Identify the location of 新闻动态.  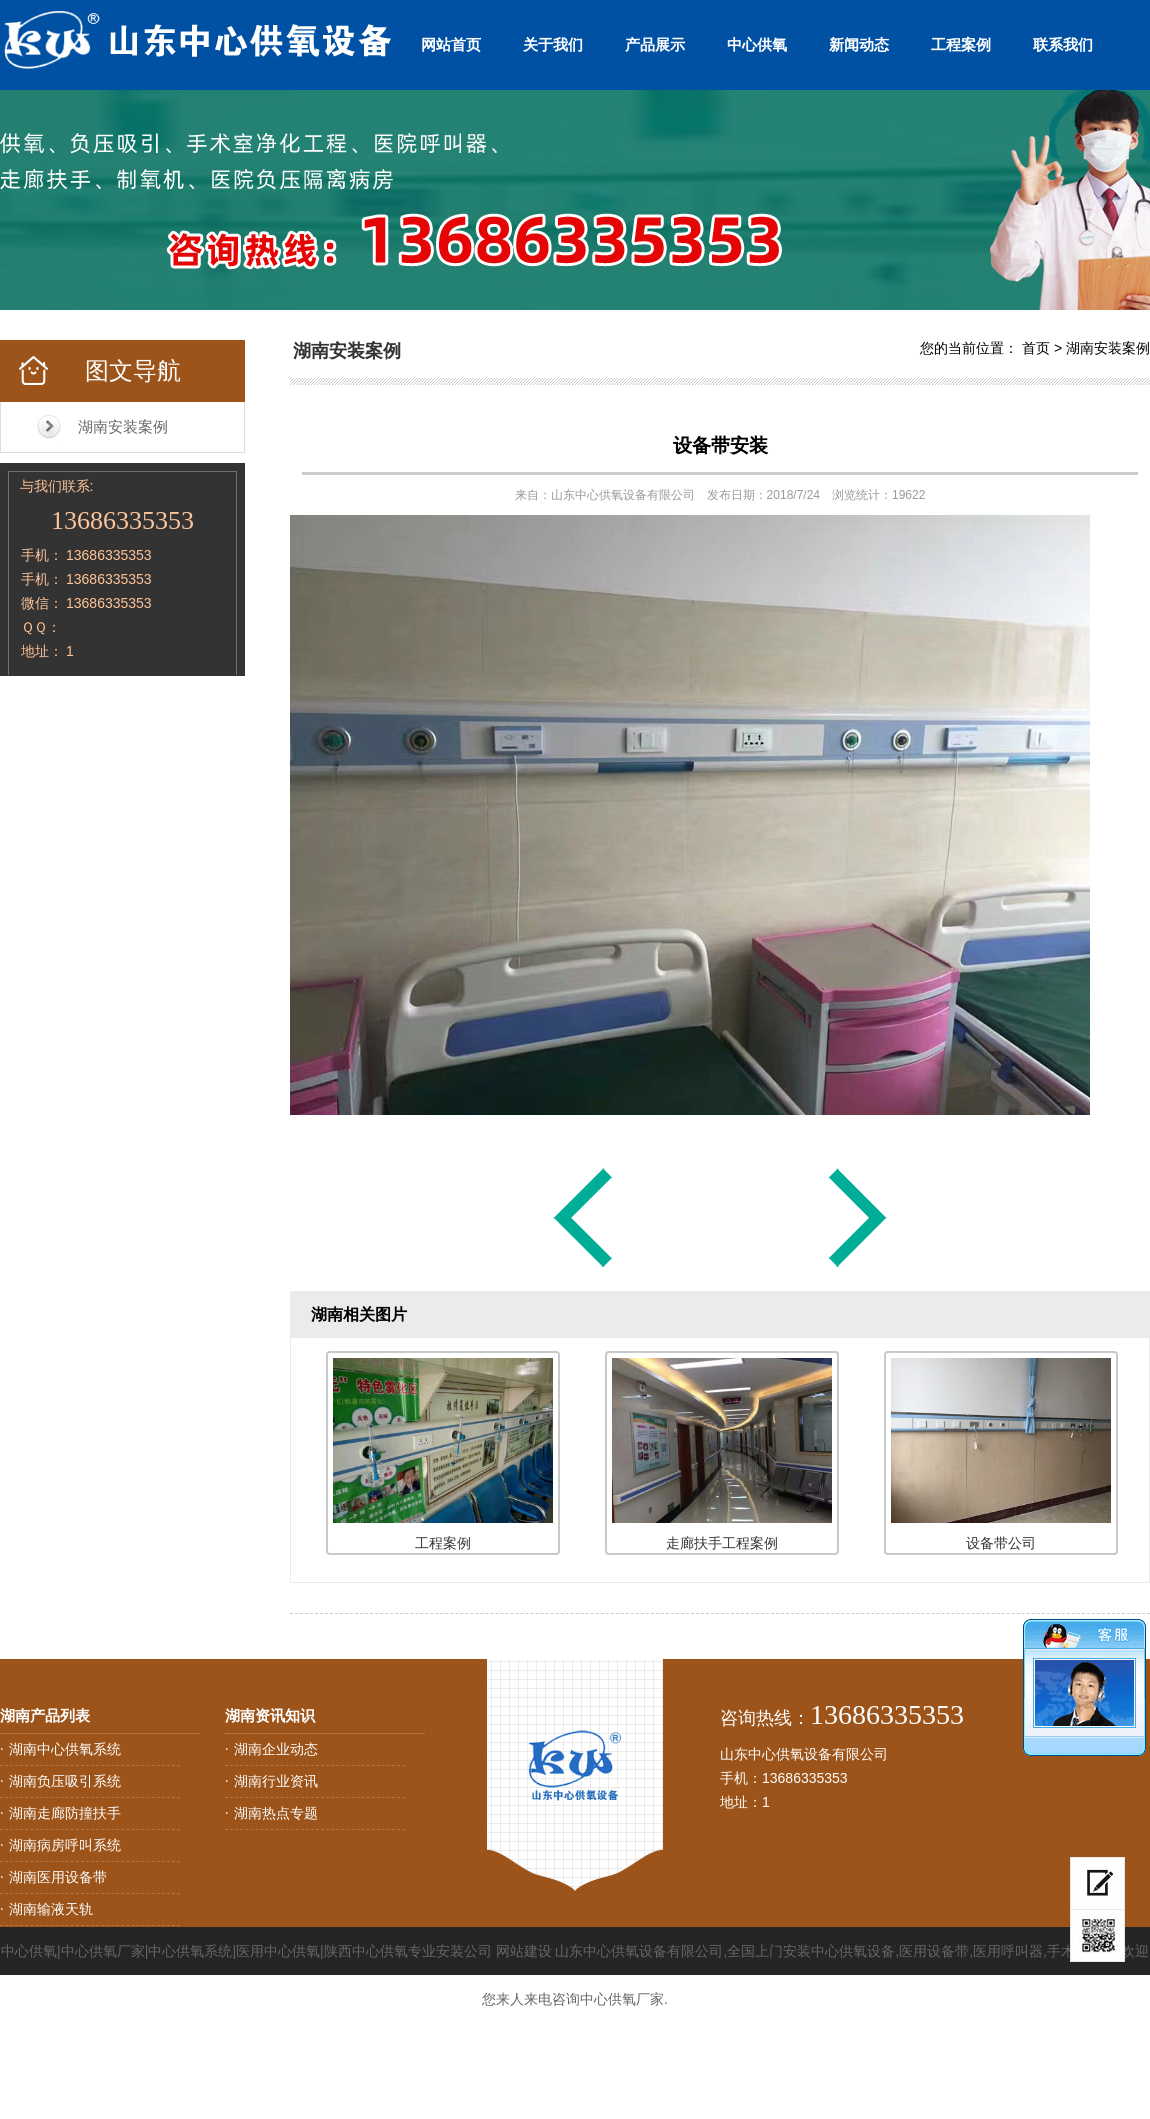
(859, 44).